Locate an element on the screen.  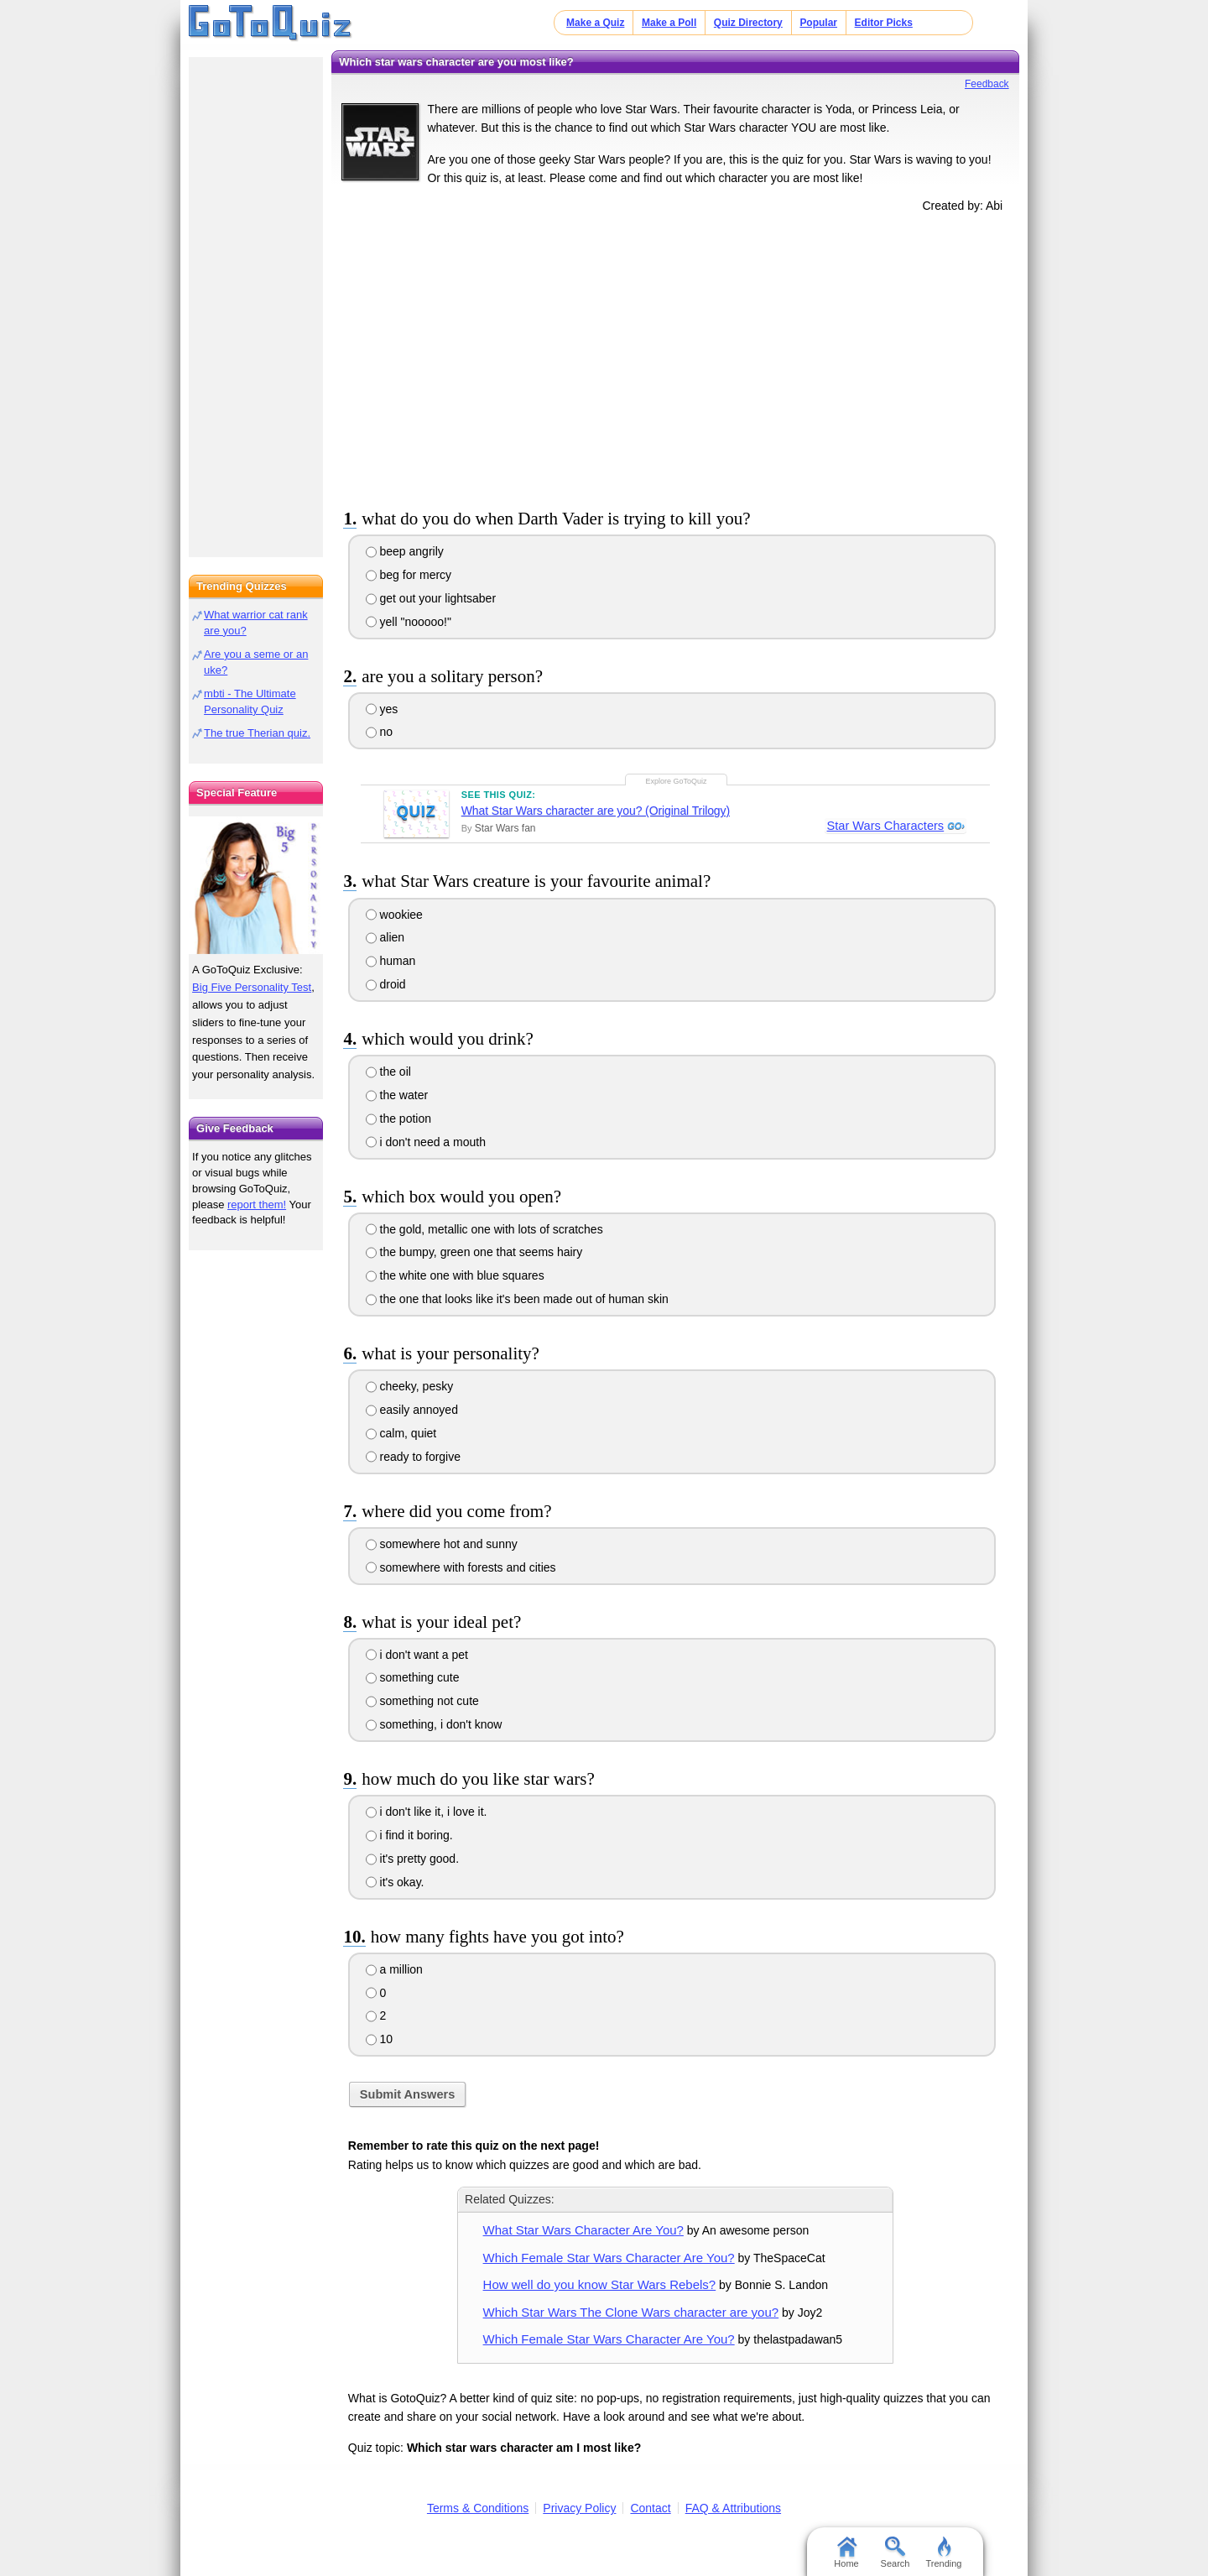
it's okay. is located at coordinates (395, 1882).